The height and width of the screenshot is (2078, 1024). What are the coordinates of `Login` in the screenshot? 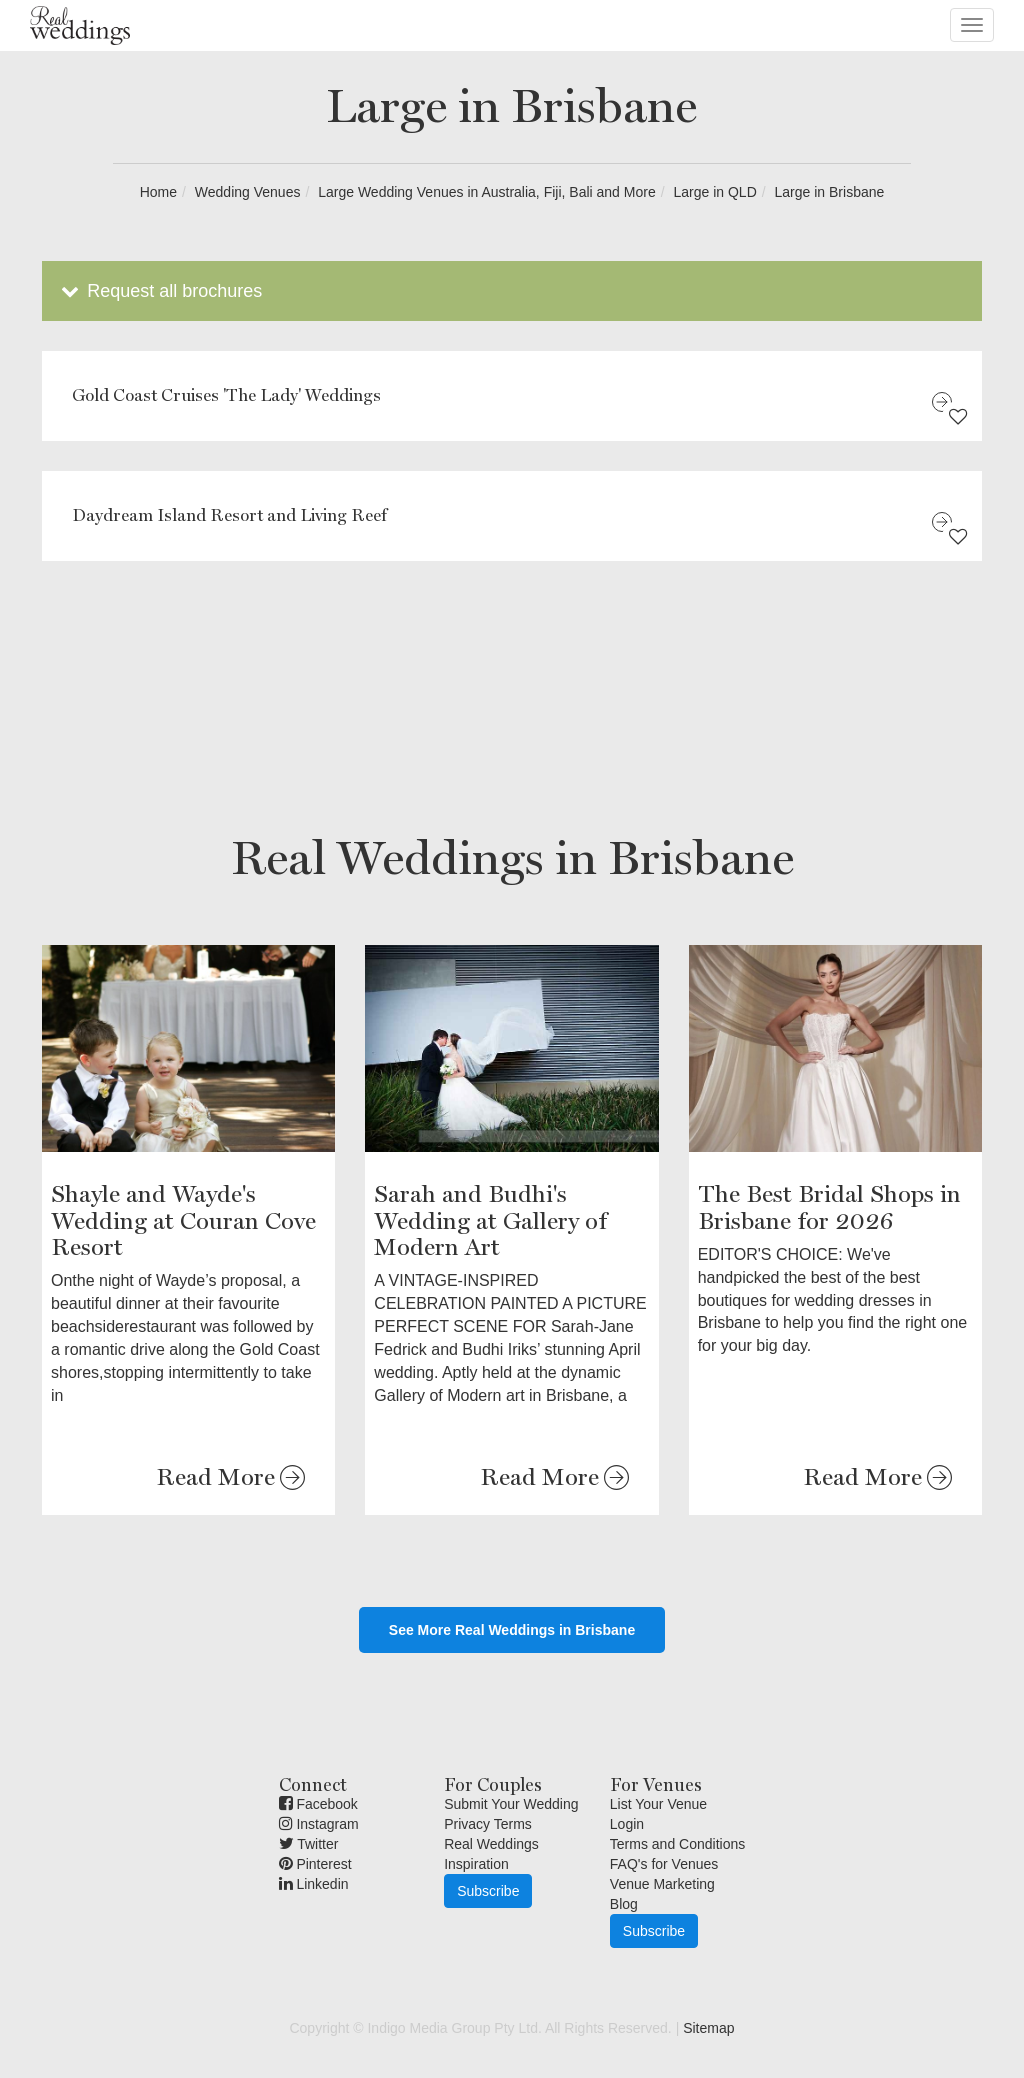 It's located at (627, 1824).